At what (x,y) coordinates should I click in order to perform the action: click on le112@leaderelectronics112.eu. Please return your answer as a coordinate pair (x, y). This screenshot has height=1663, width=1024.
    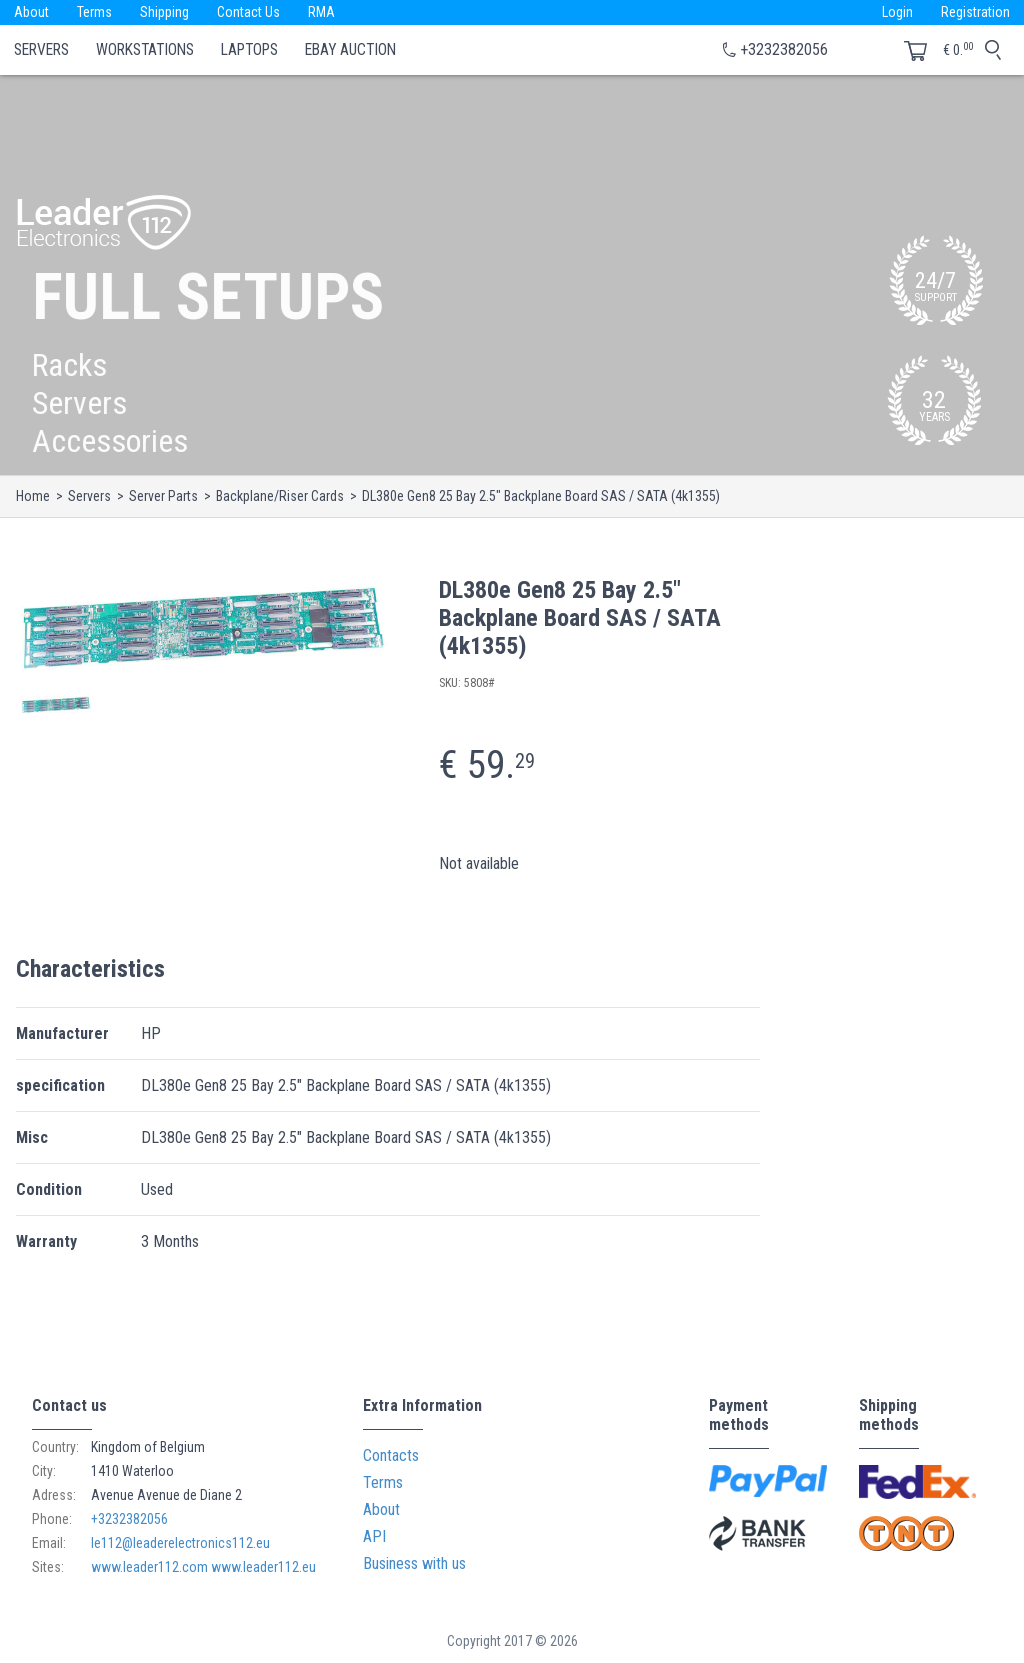
    Looking at the image, I should click on (180, 1543).